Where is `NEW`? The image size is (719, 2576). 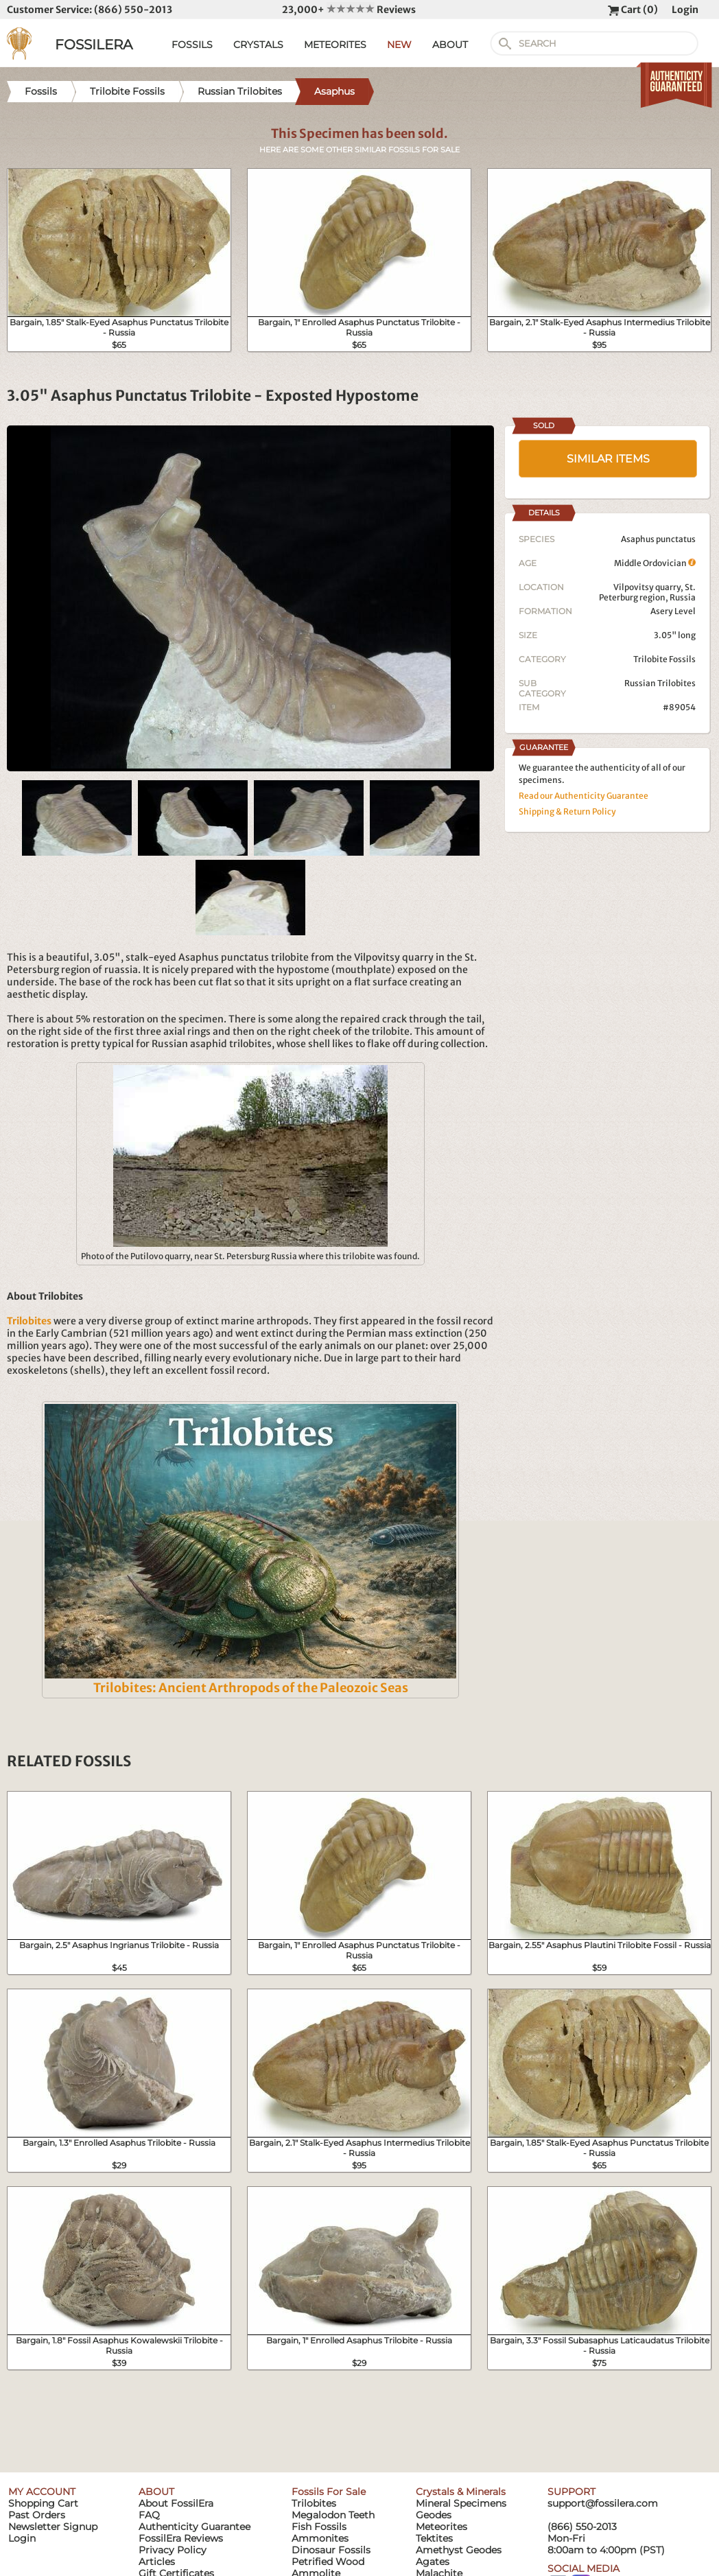
NEW is located at coordinates (399, 44).